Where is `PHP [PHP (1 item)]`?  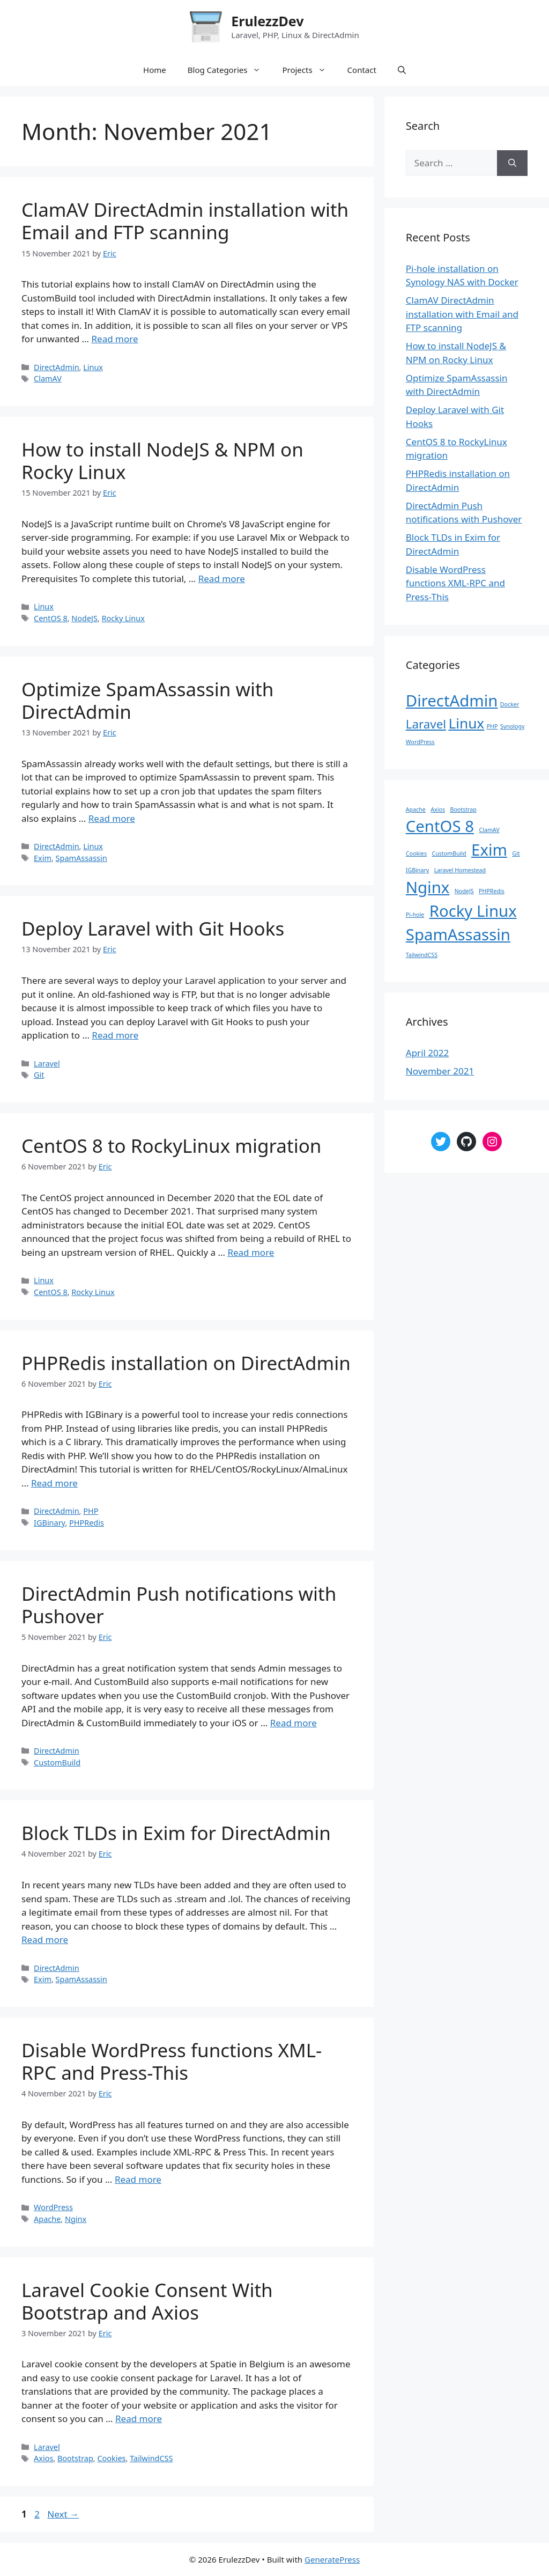
PHP [PHP (1 item)] is located at coordinates (492, 726).